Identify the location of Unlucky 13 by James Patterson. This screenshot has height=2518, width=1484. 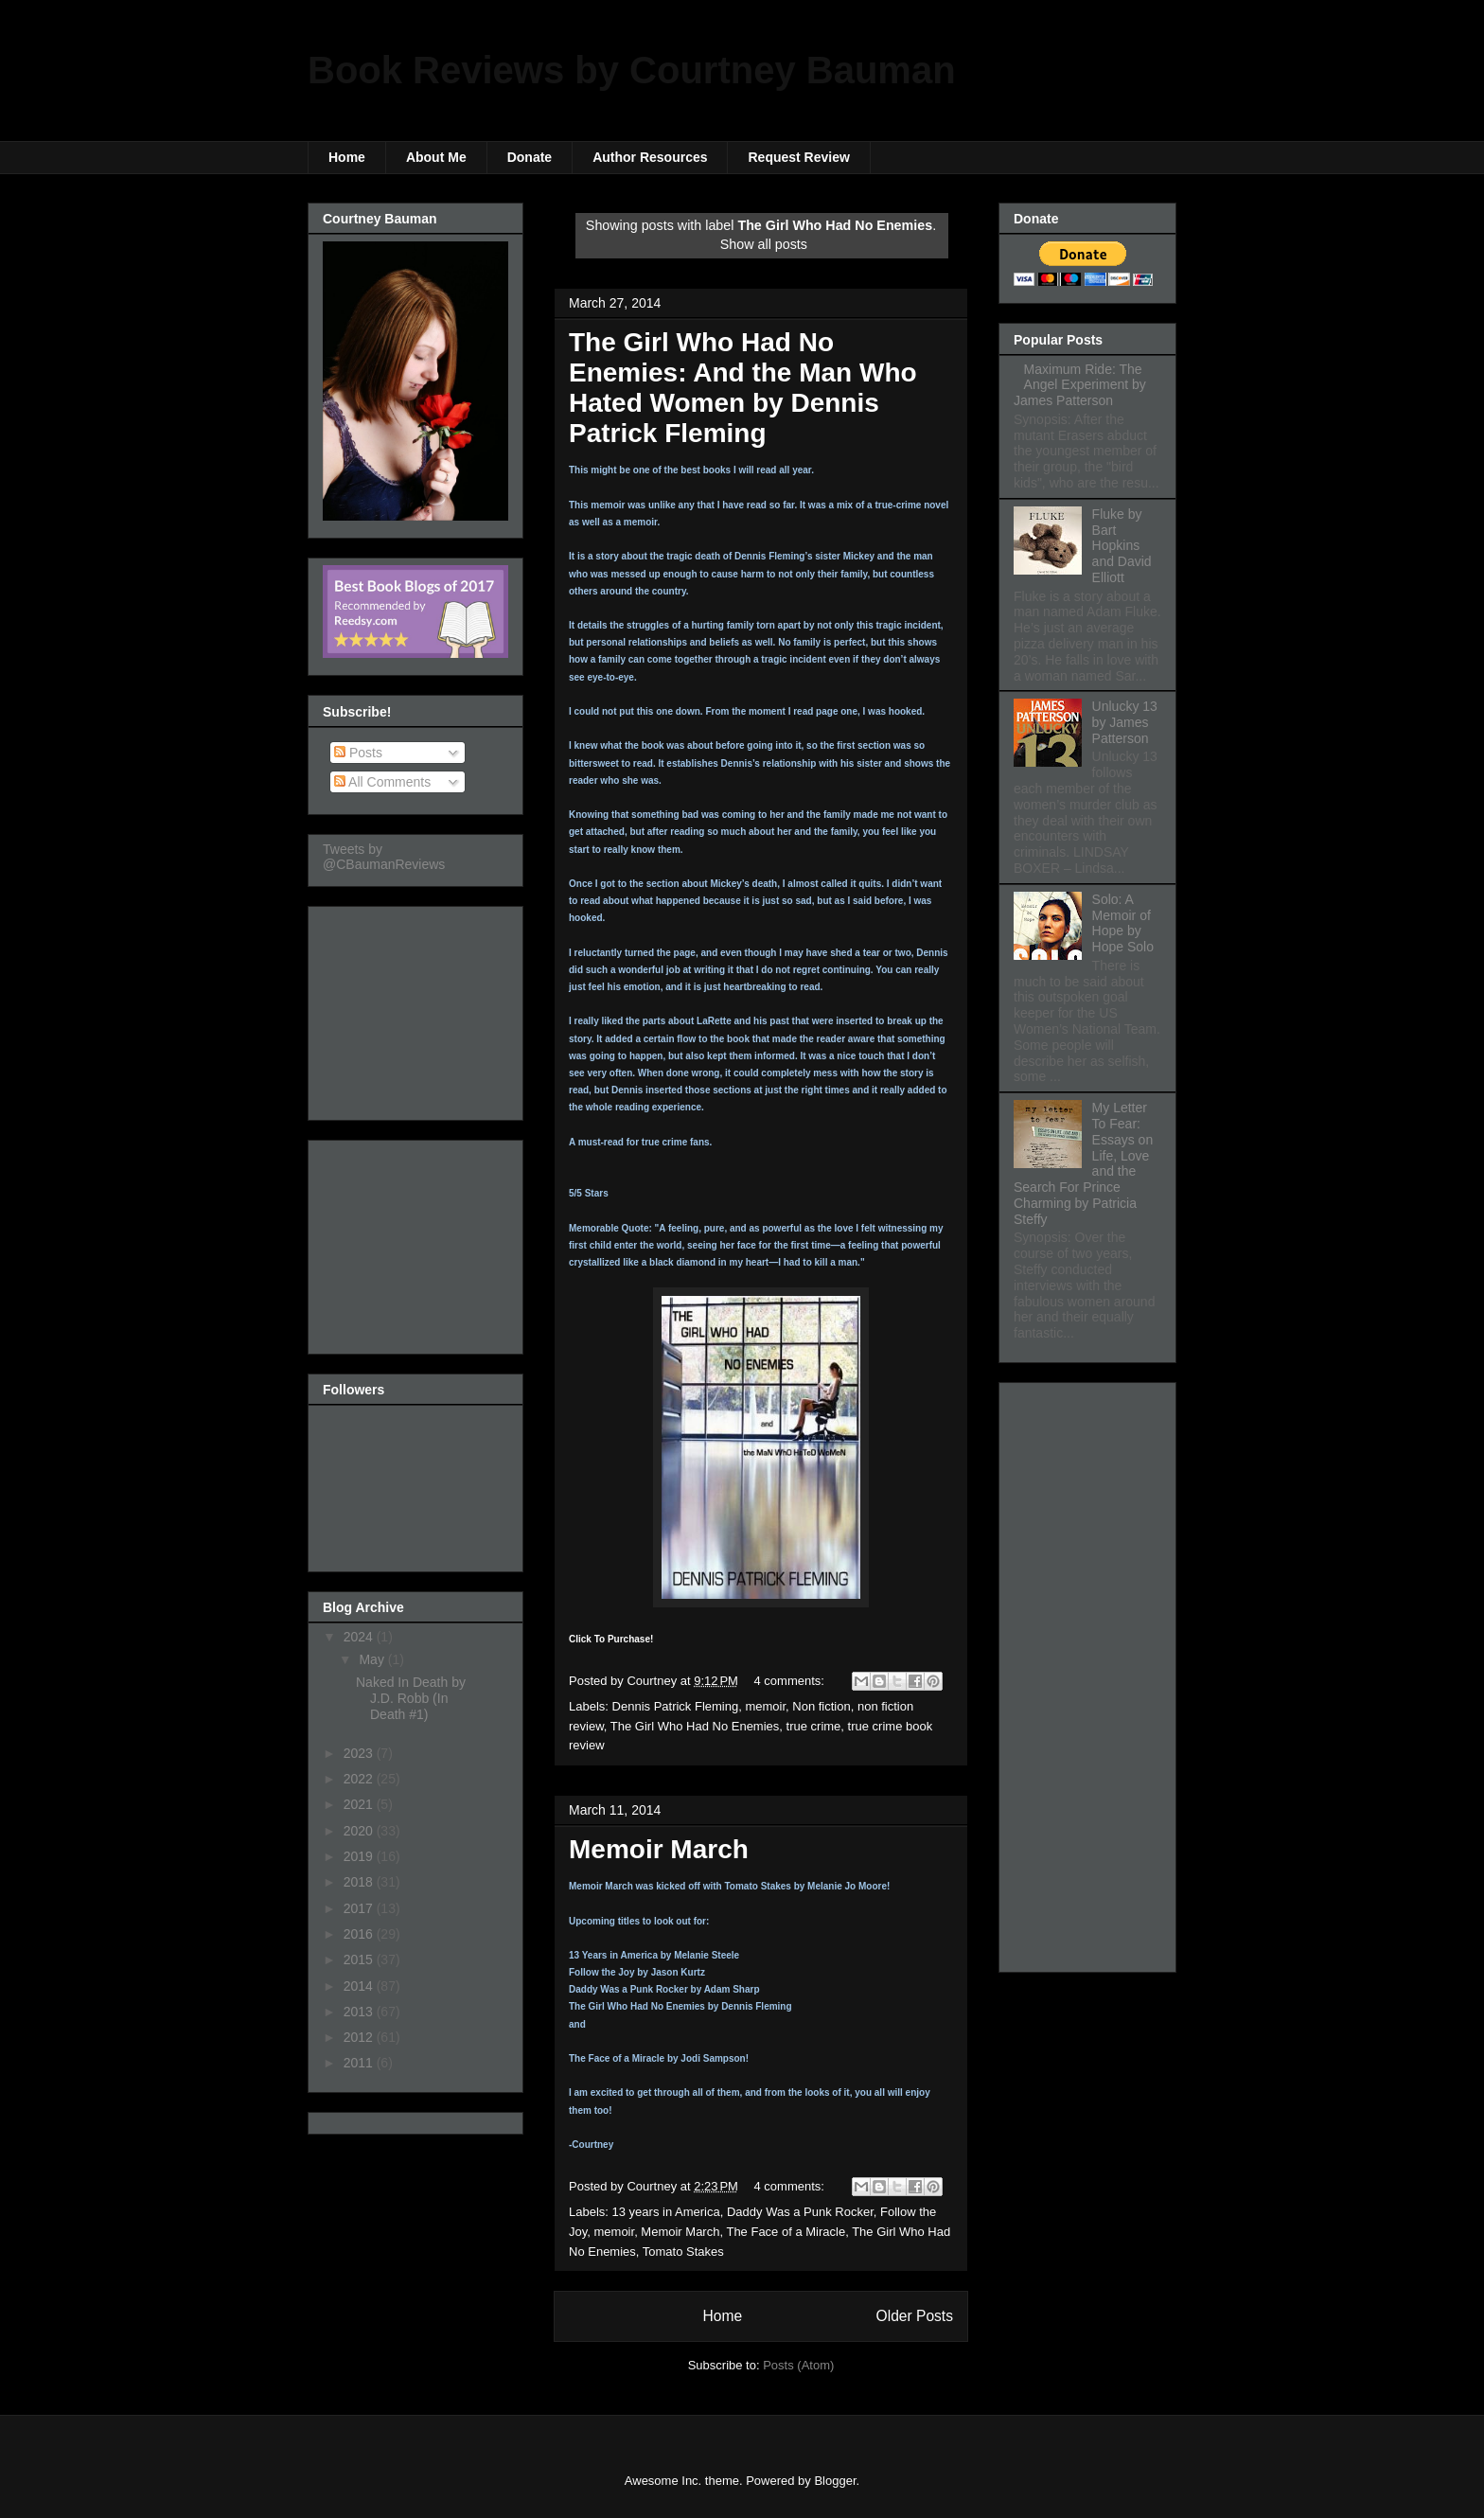
(1124, 722).